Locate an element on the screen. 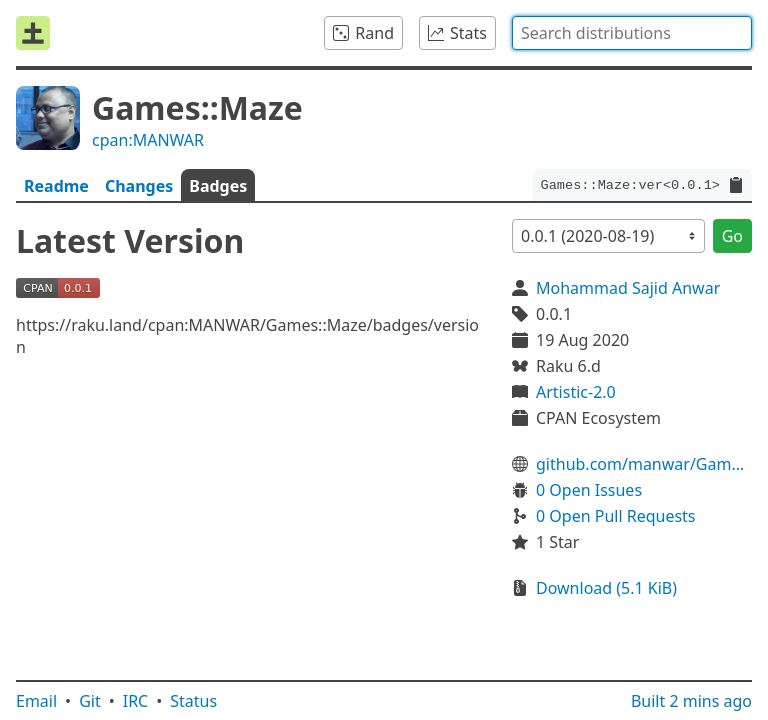 Image resolution: width=768 pixels, height=720 pixels. Artistic-2.0 is located at coordinates (576, 392).